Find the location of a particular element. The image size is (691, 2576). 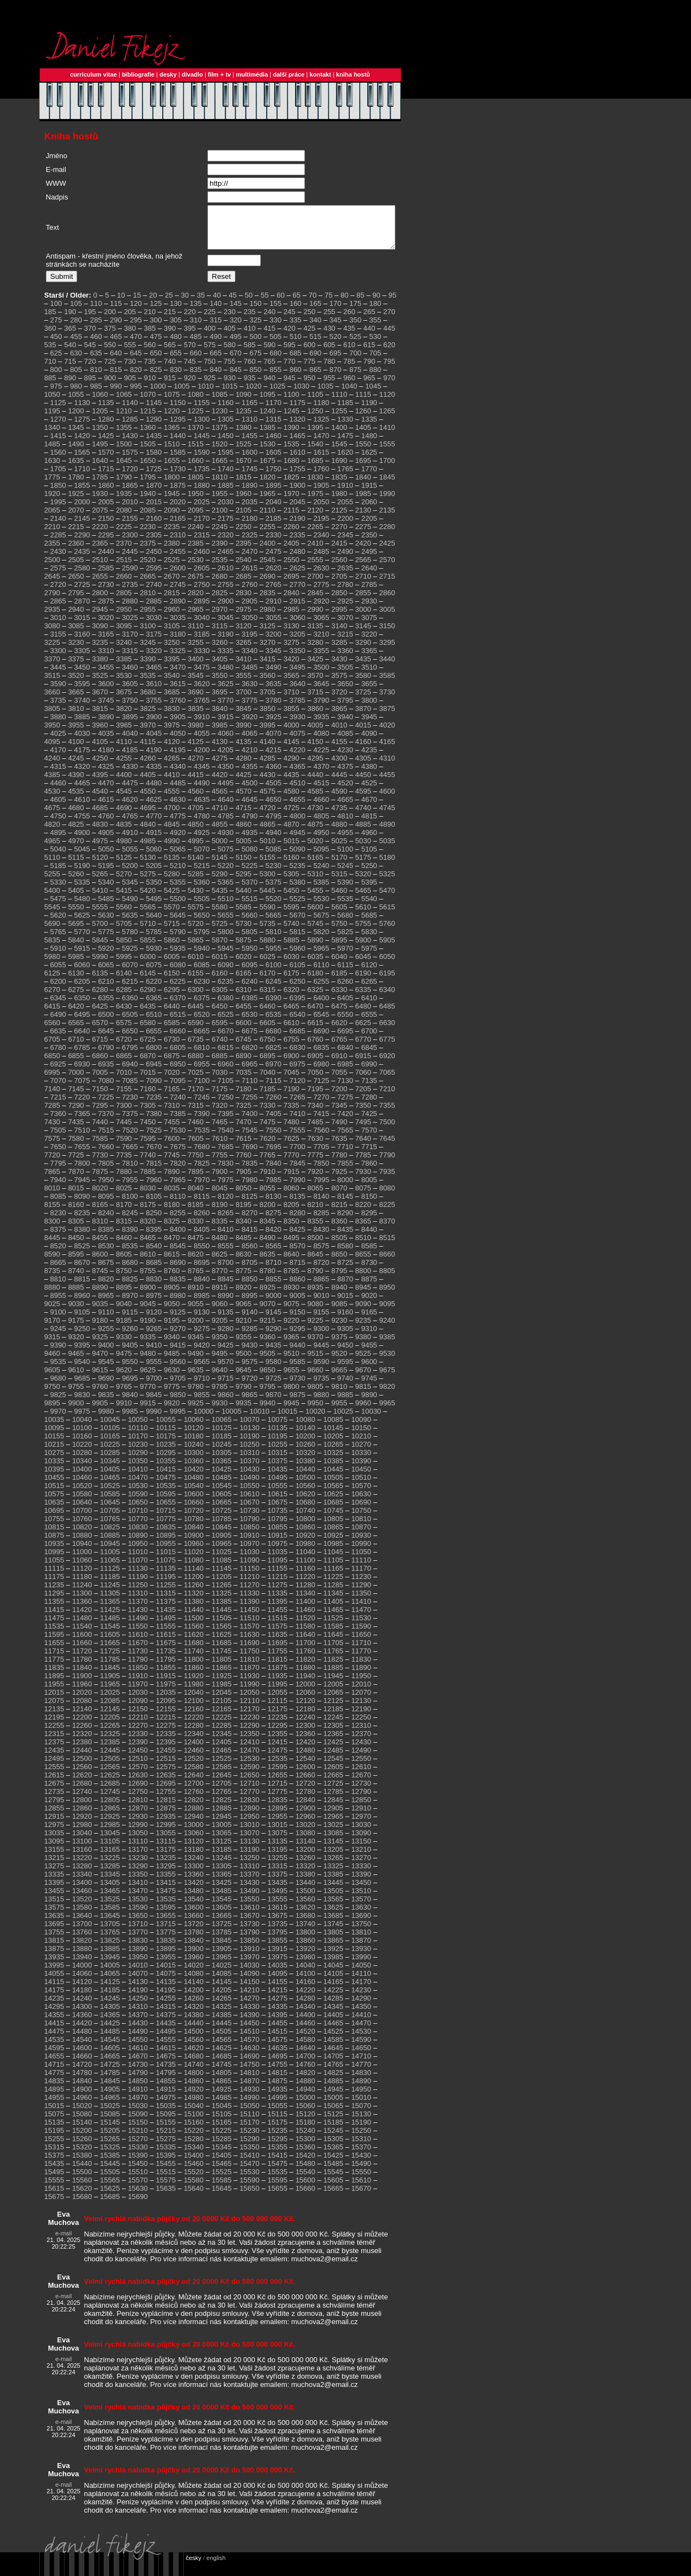

13795 is located at coordinates (277, 1940).